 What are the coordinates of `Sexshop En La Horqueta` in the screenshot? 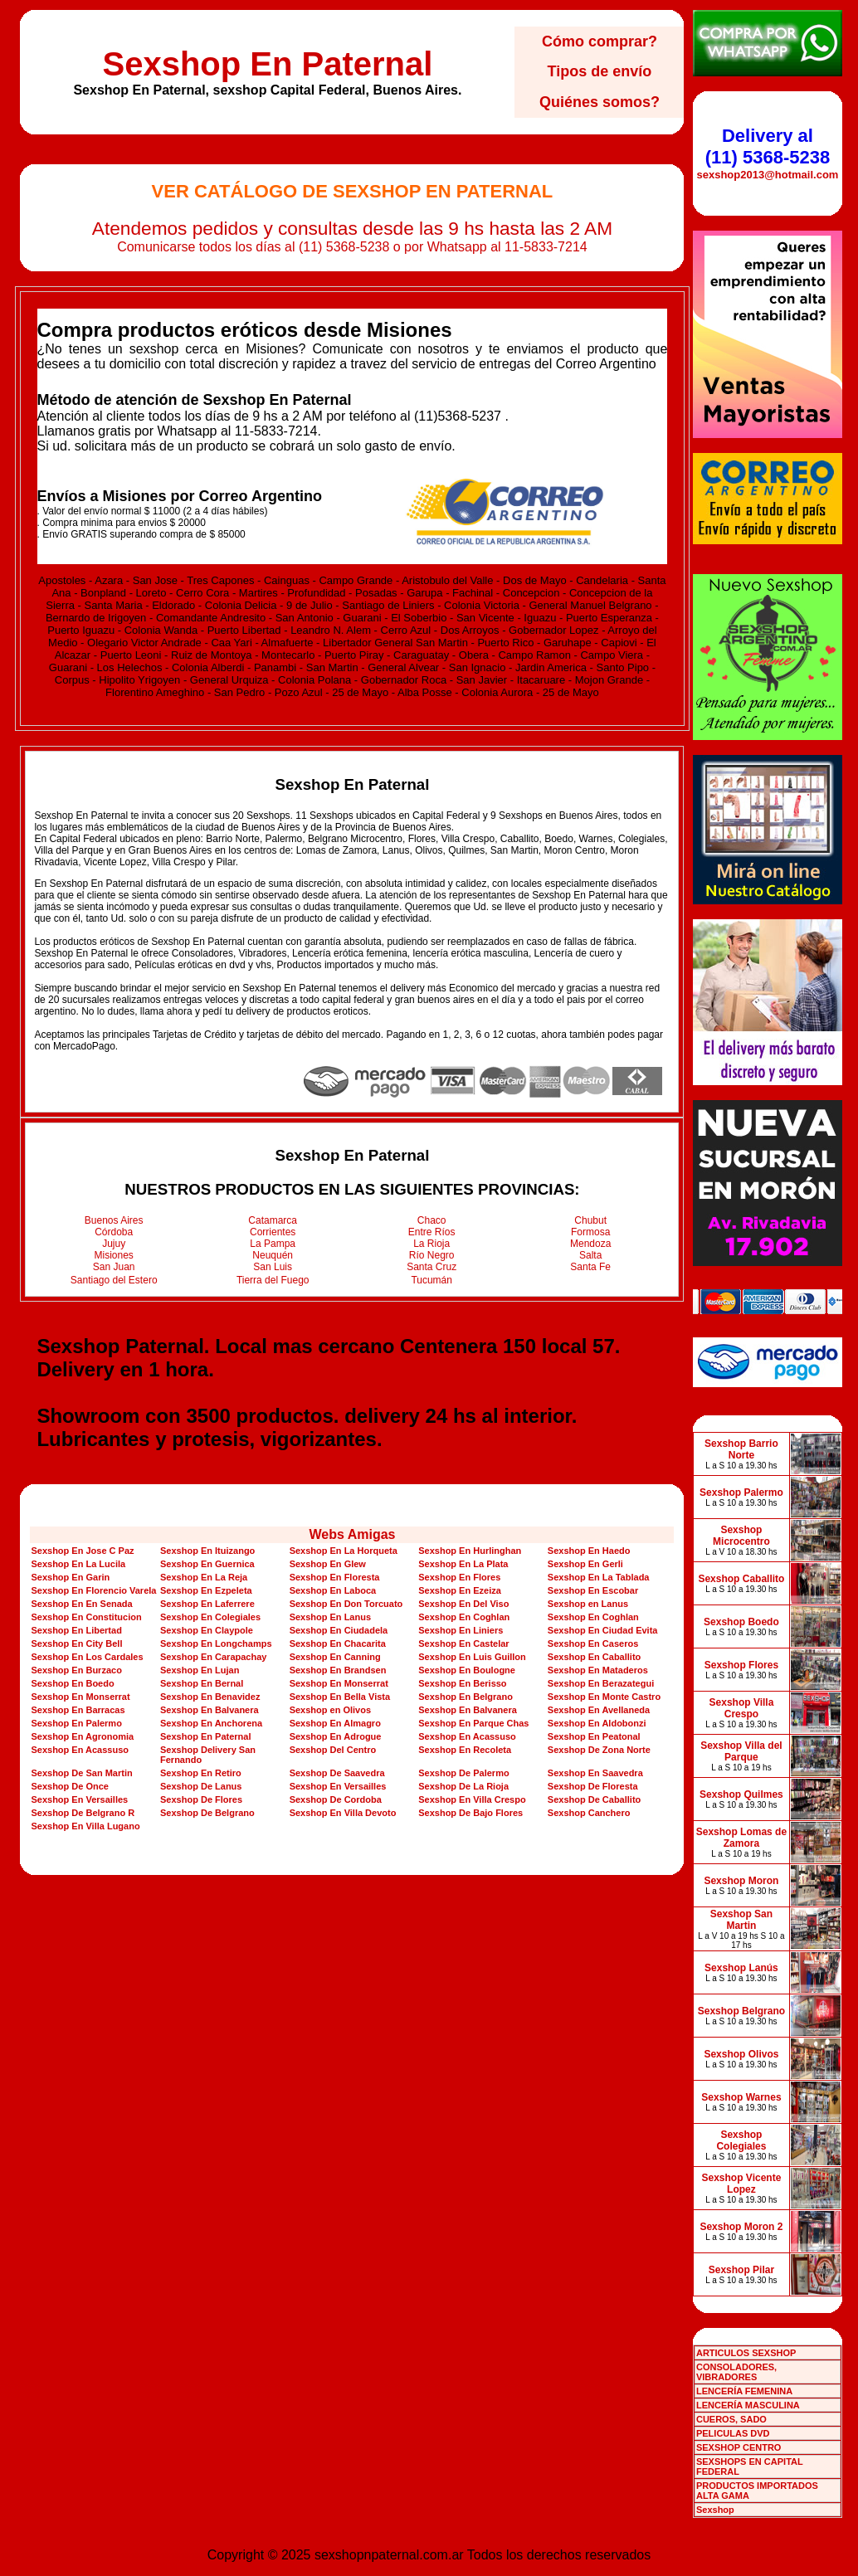 It's located at (343, 1551).